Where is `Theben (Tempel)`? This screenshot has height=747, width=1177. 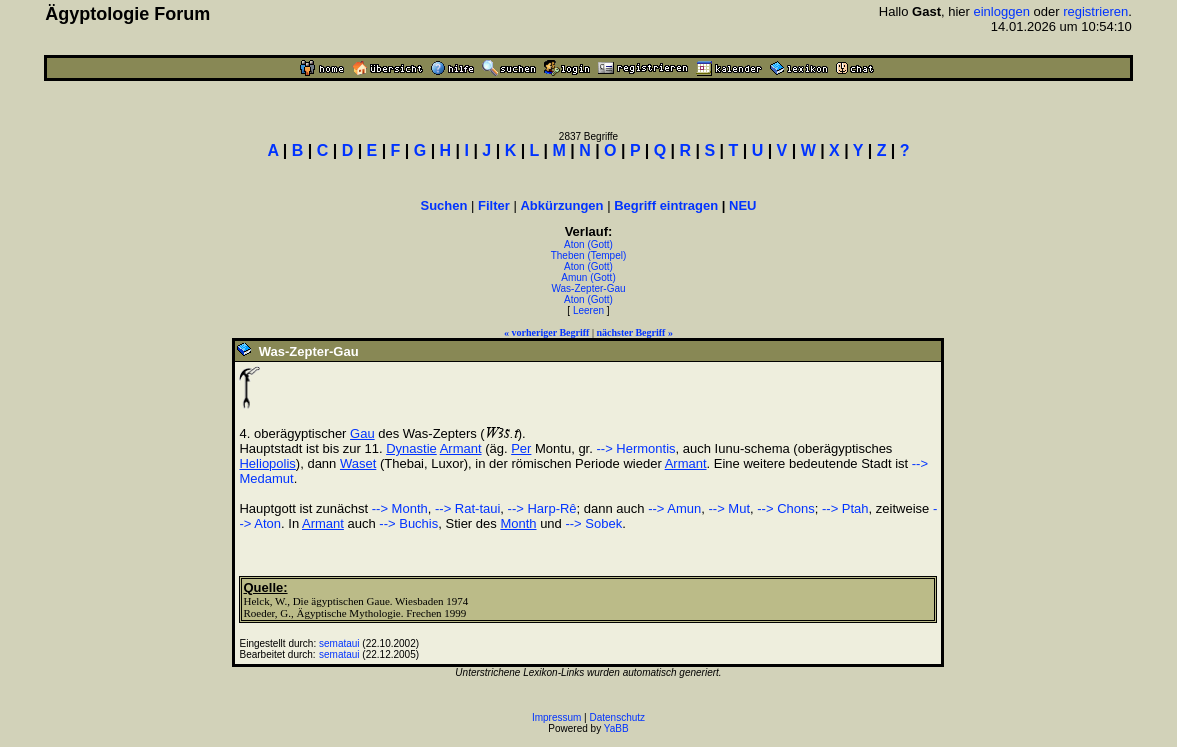 Theben (Tempel) is located at coordinates (589, 255).